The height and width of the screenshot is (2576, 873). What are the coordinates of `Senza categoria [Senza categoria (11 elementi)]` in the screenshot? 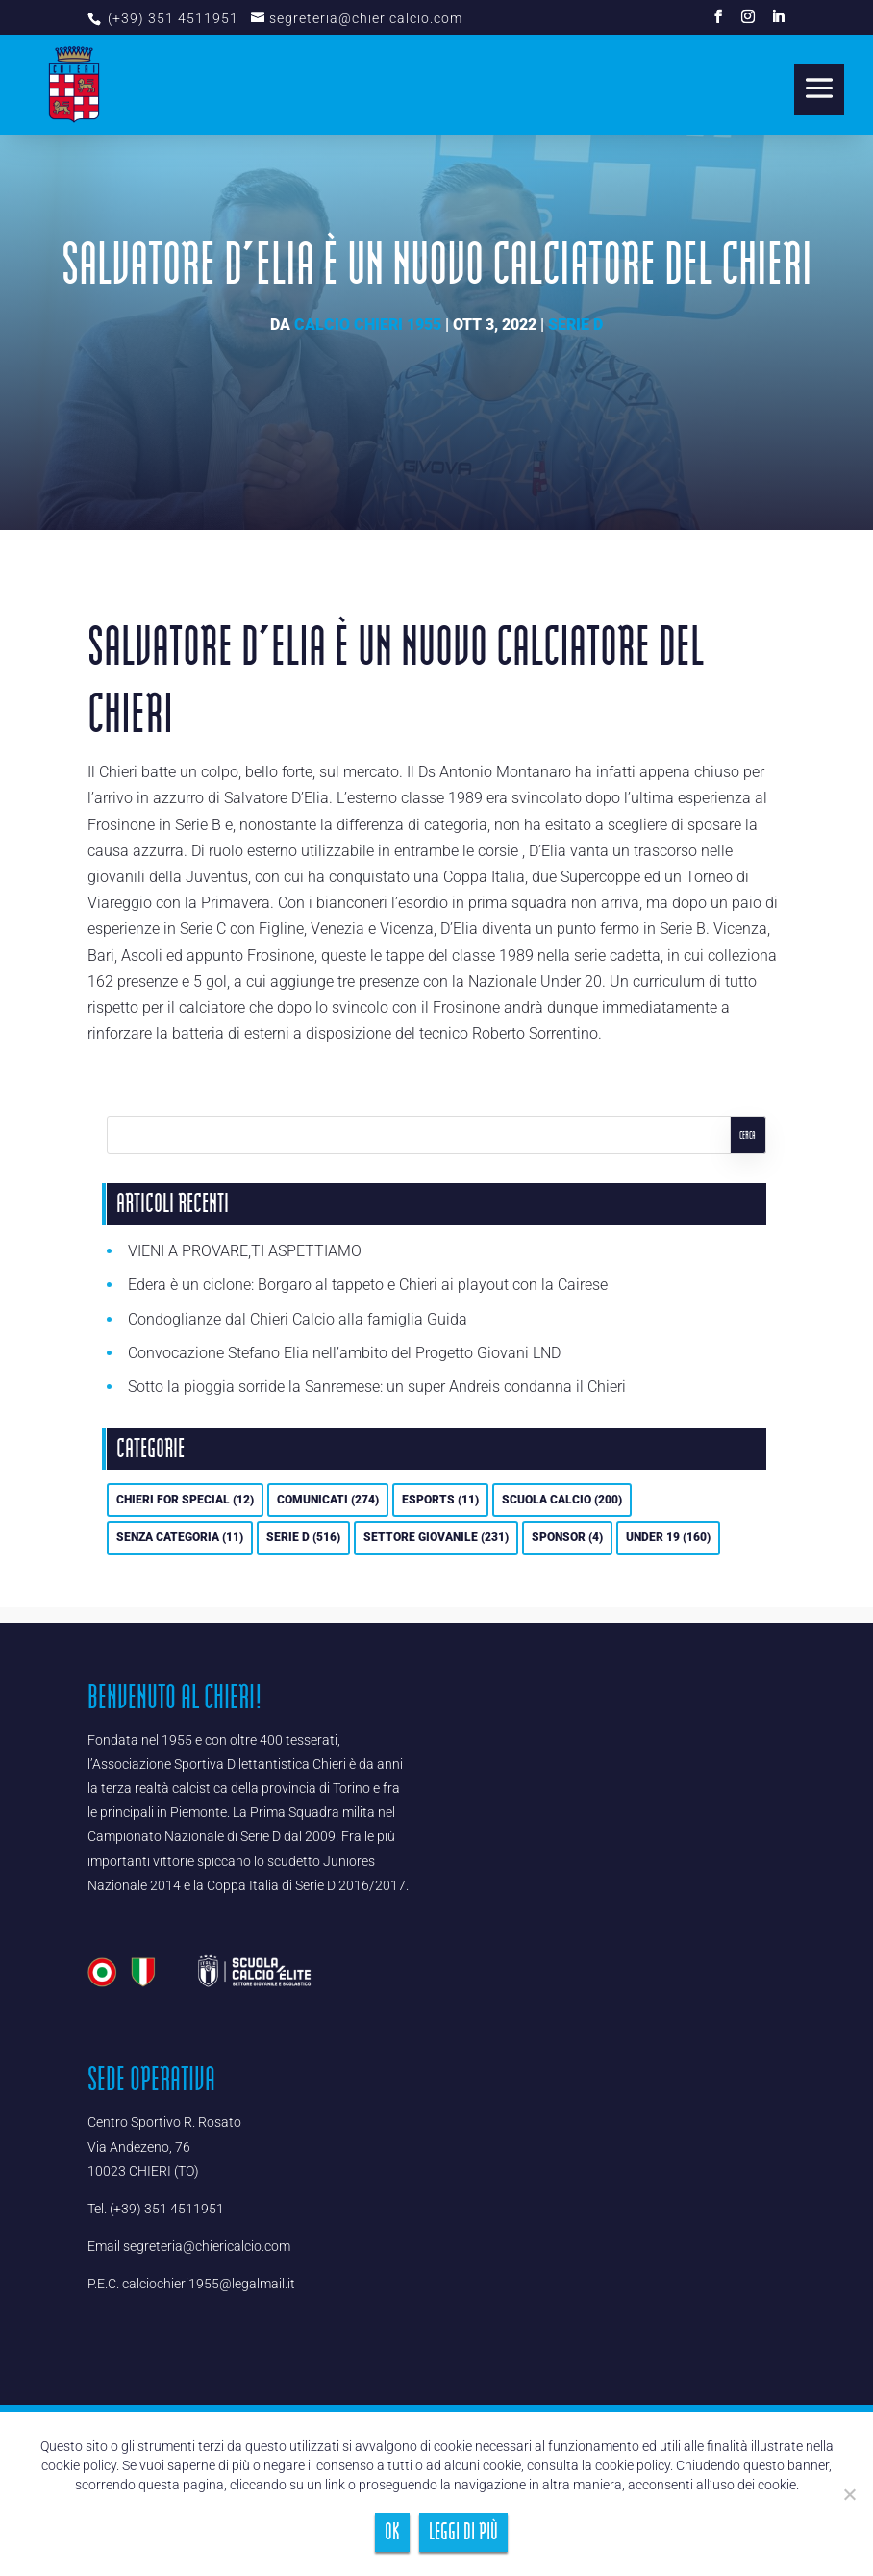 It's located at (179, 1537).